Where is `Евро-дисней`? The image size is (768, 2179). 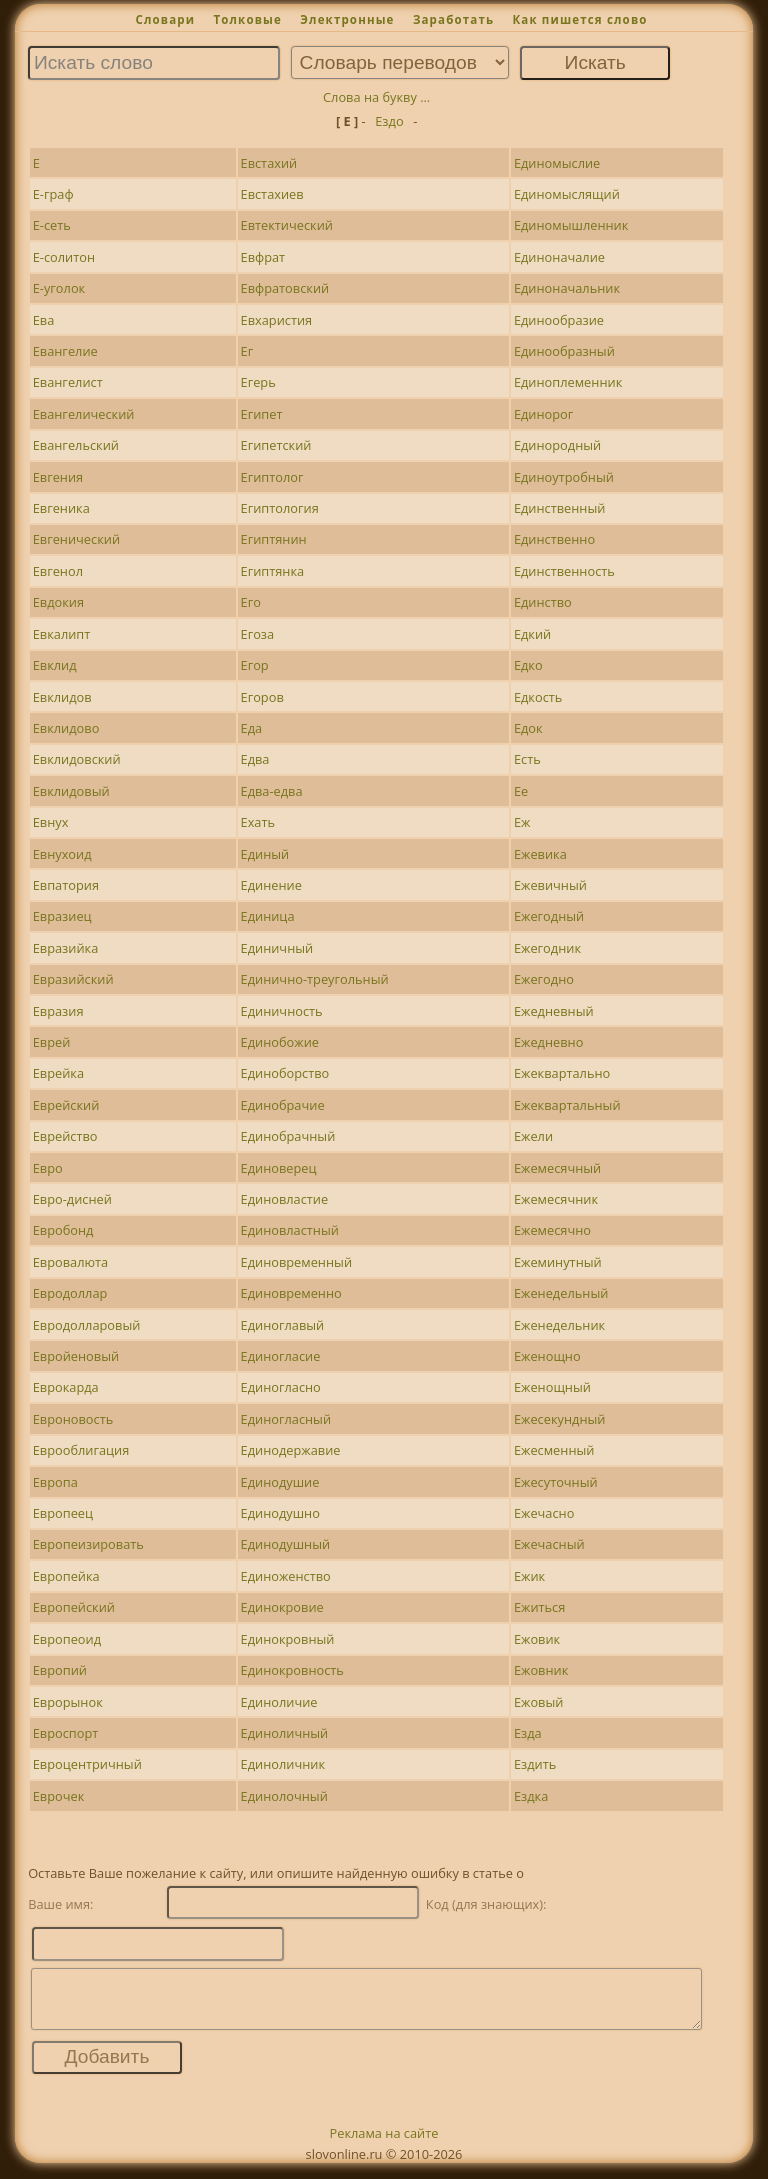 Евро-дисней is located at coordinates (72, 1199).